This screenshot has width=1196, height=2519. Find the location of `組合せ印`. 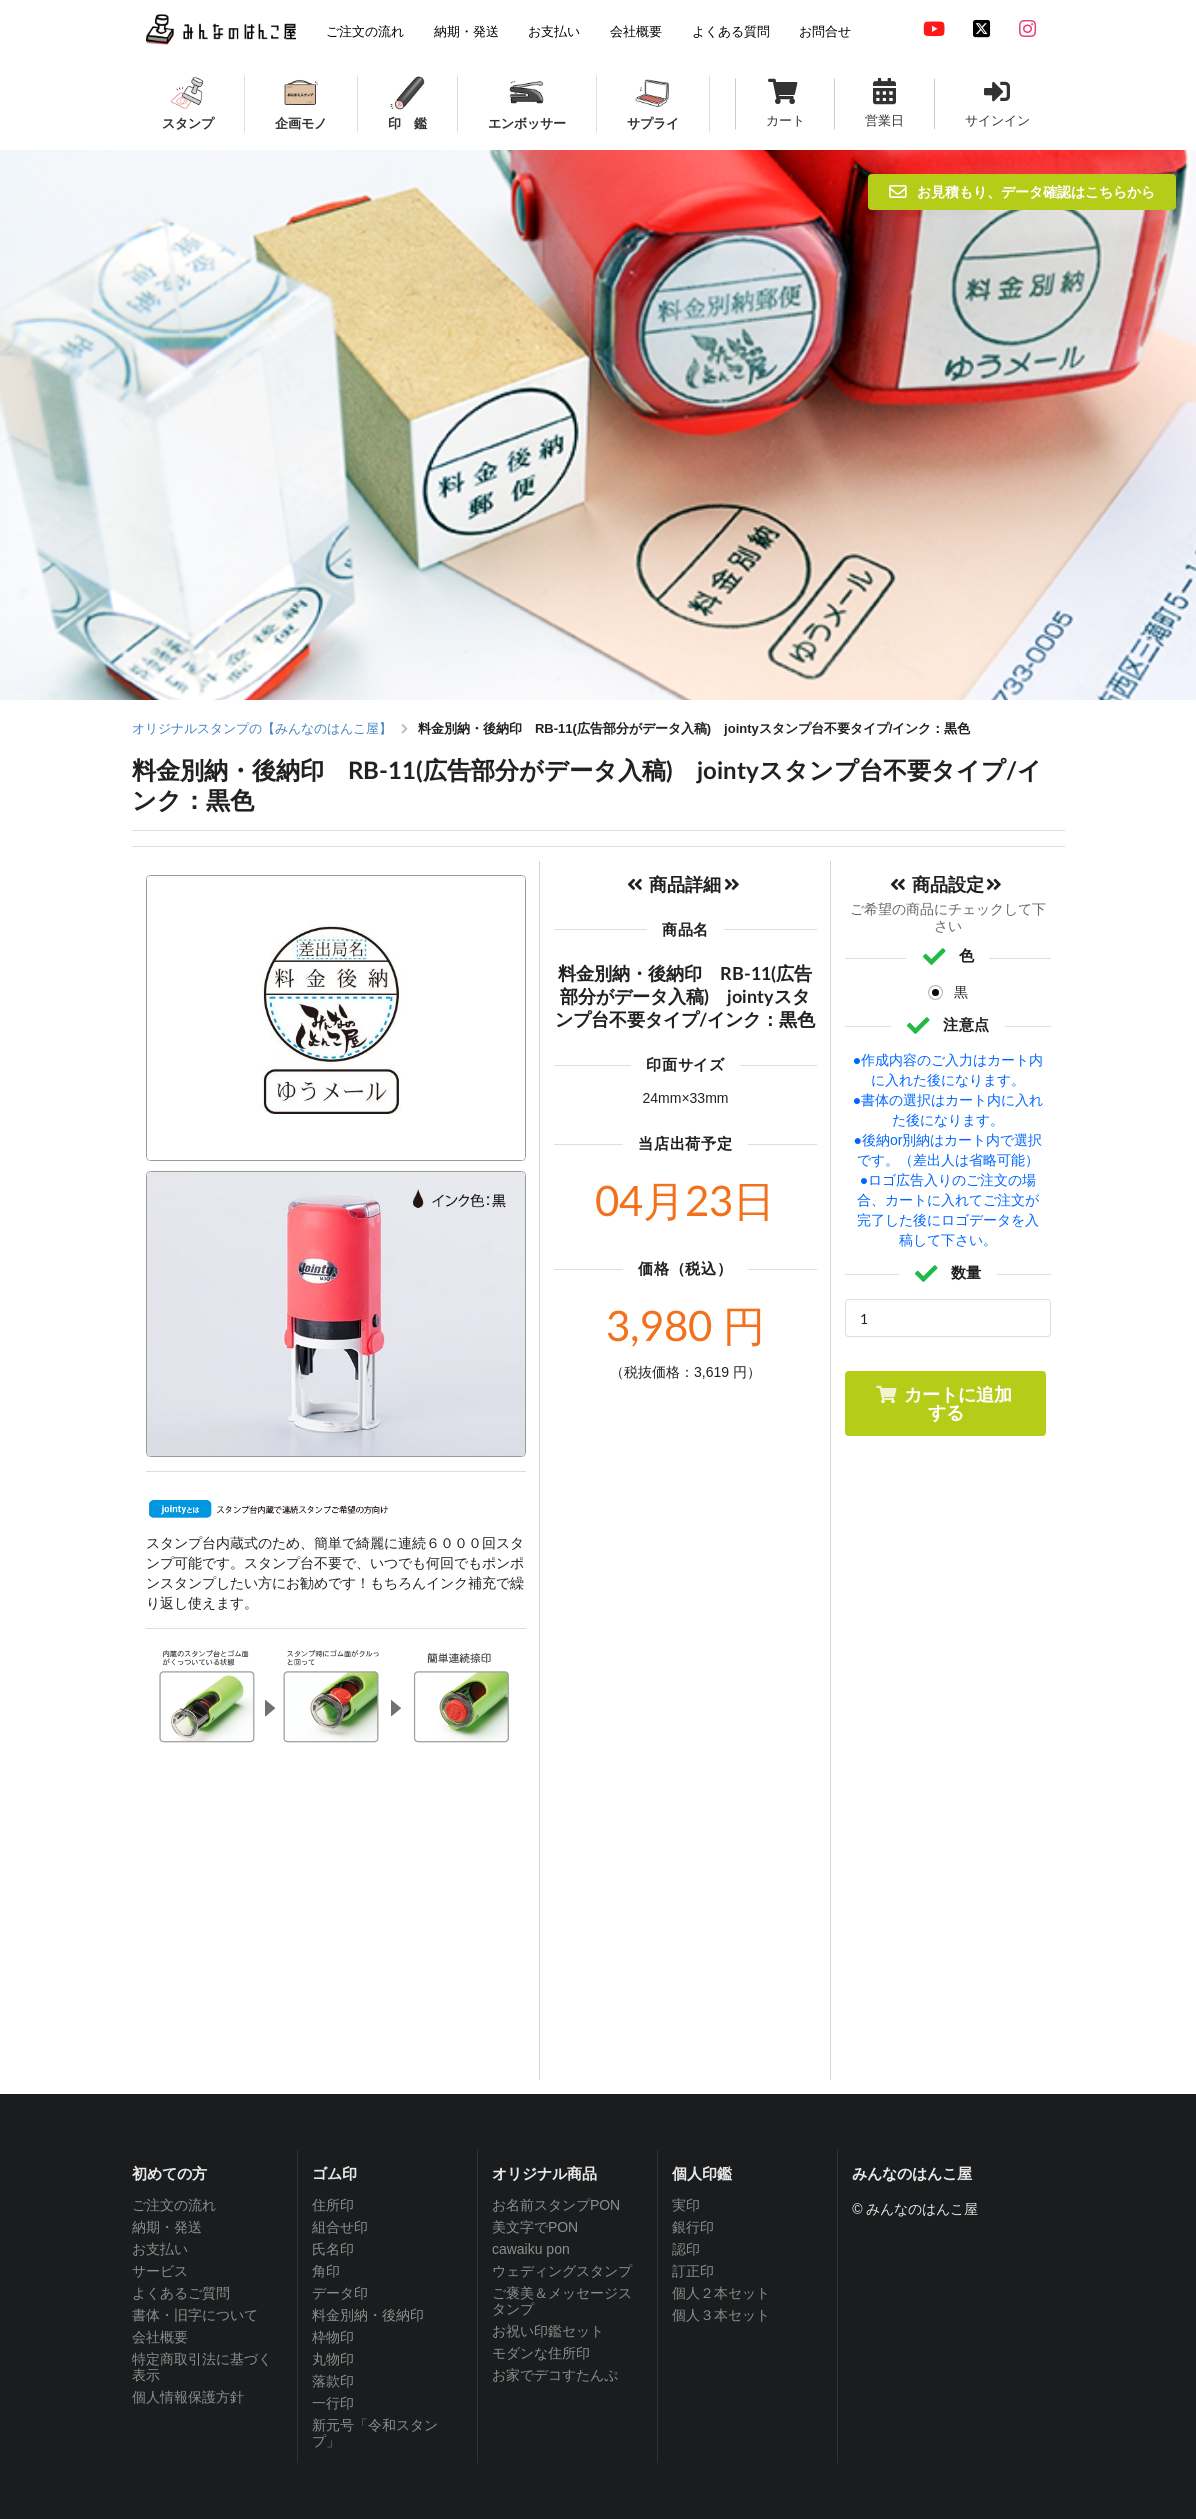

組合せ印 is located at coordinates (340, 2227).